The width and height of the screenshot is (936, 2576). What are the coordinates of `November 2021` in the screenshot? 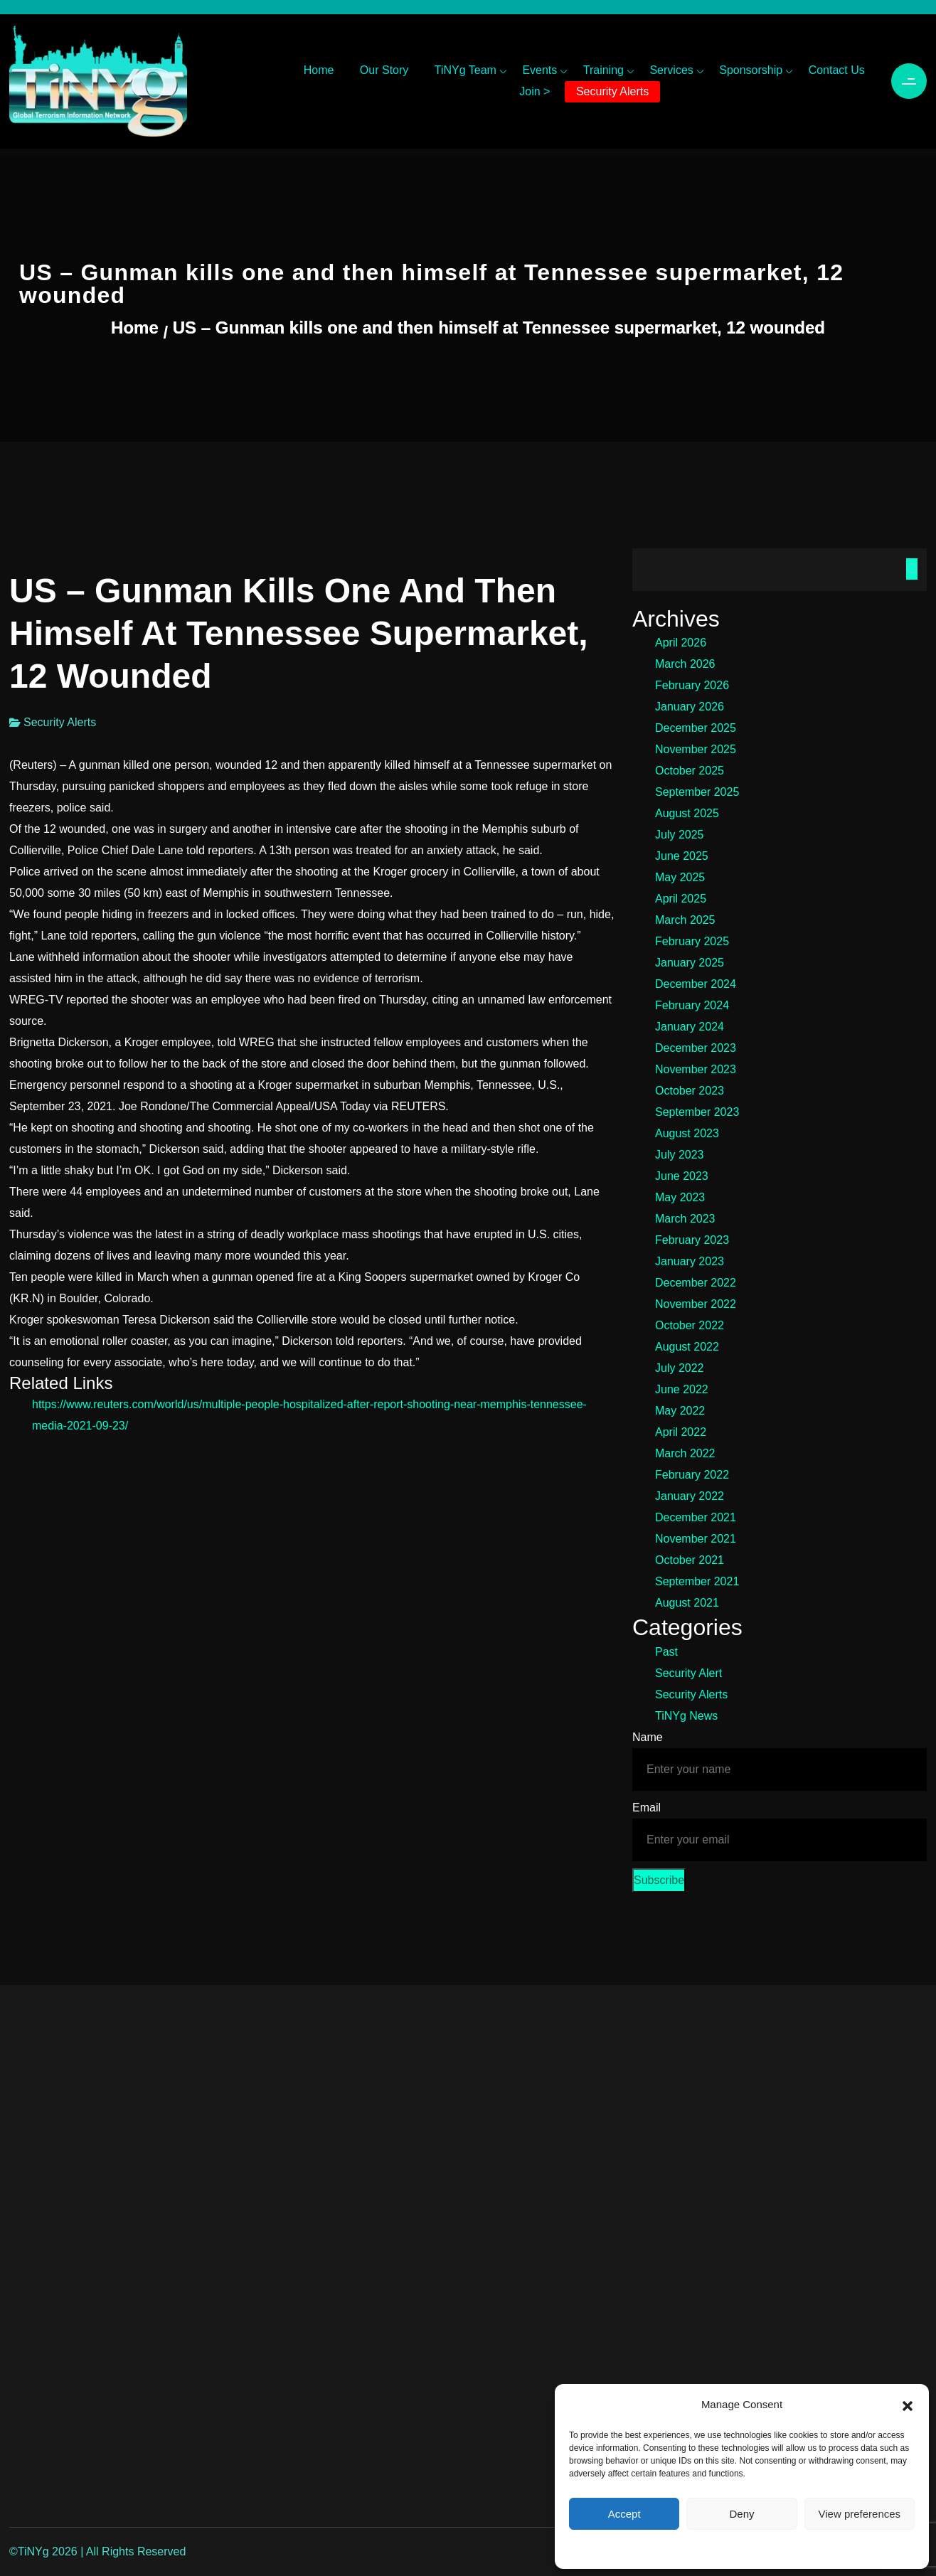 It's located at (695, 1539).